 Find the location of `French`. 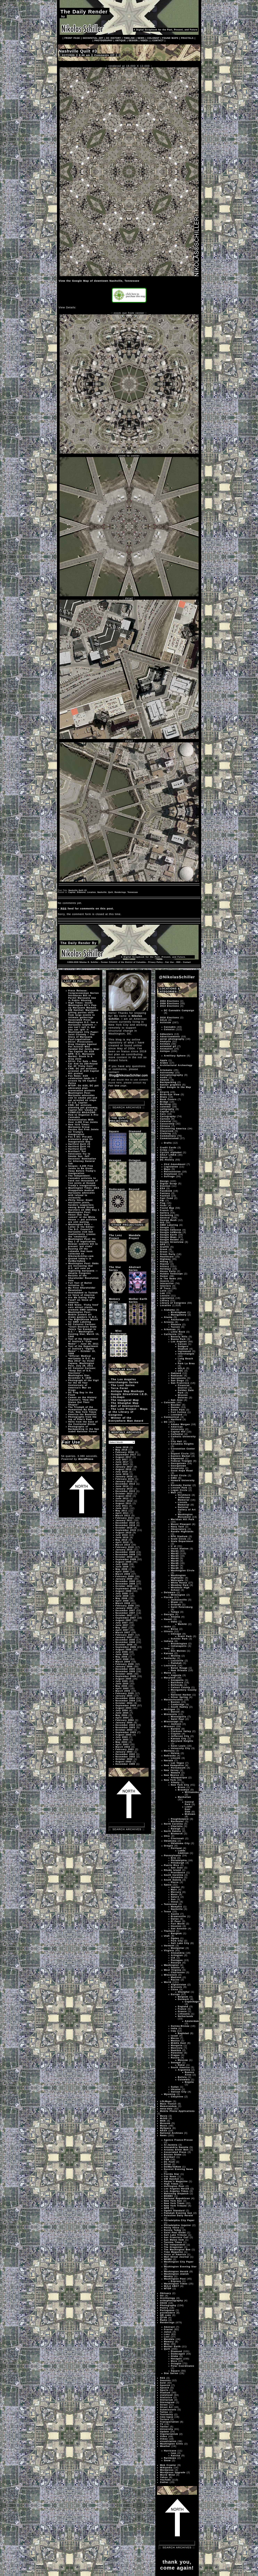

French is located at coordinates (164, 1210).